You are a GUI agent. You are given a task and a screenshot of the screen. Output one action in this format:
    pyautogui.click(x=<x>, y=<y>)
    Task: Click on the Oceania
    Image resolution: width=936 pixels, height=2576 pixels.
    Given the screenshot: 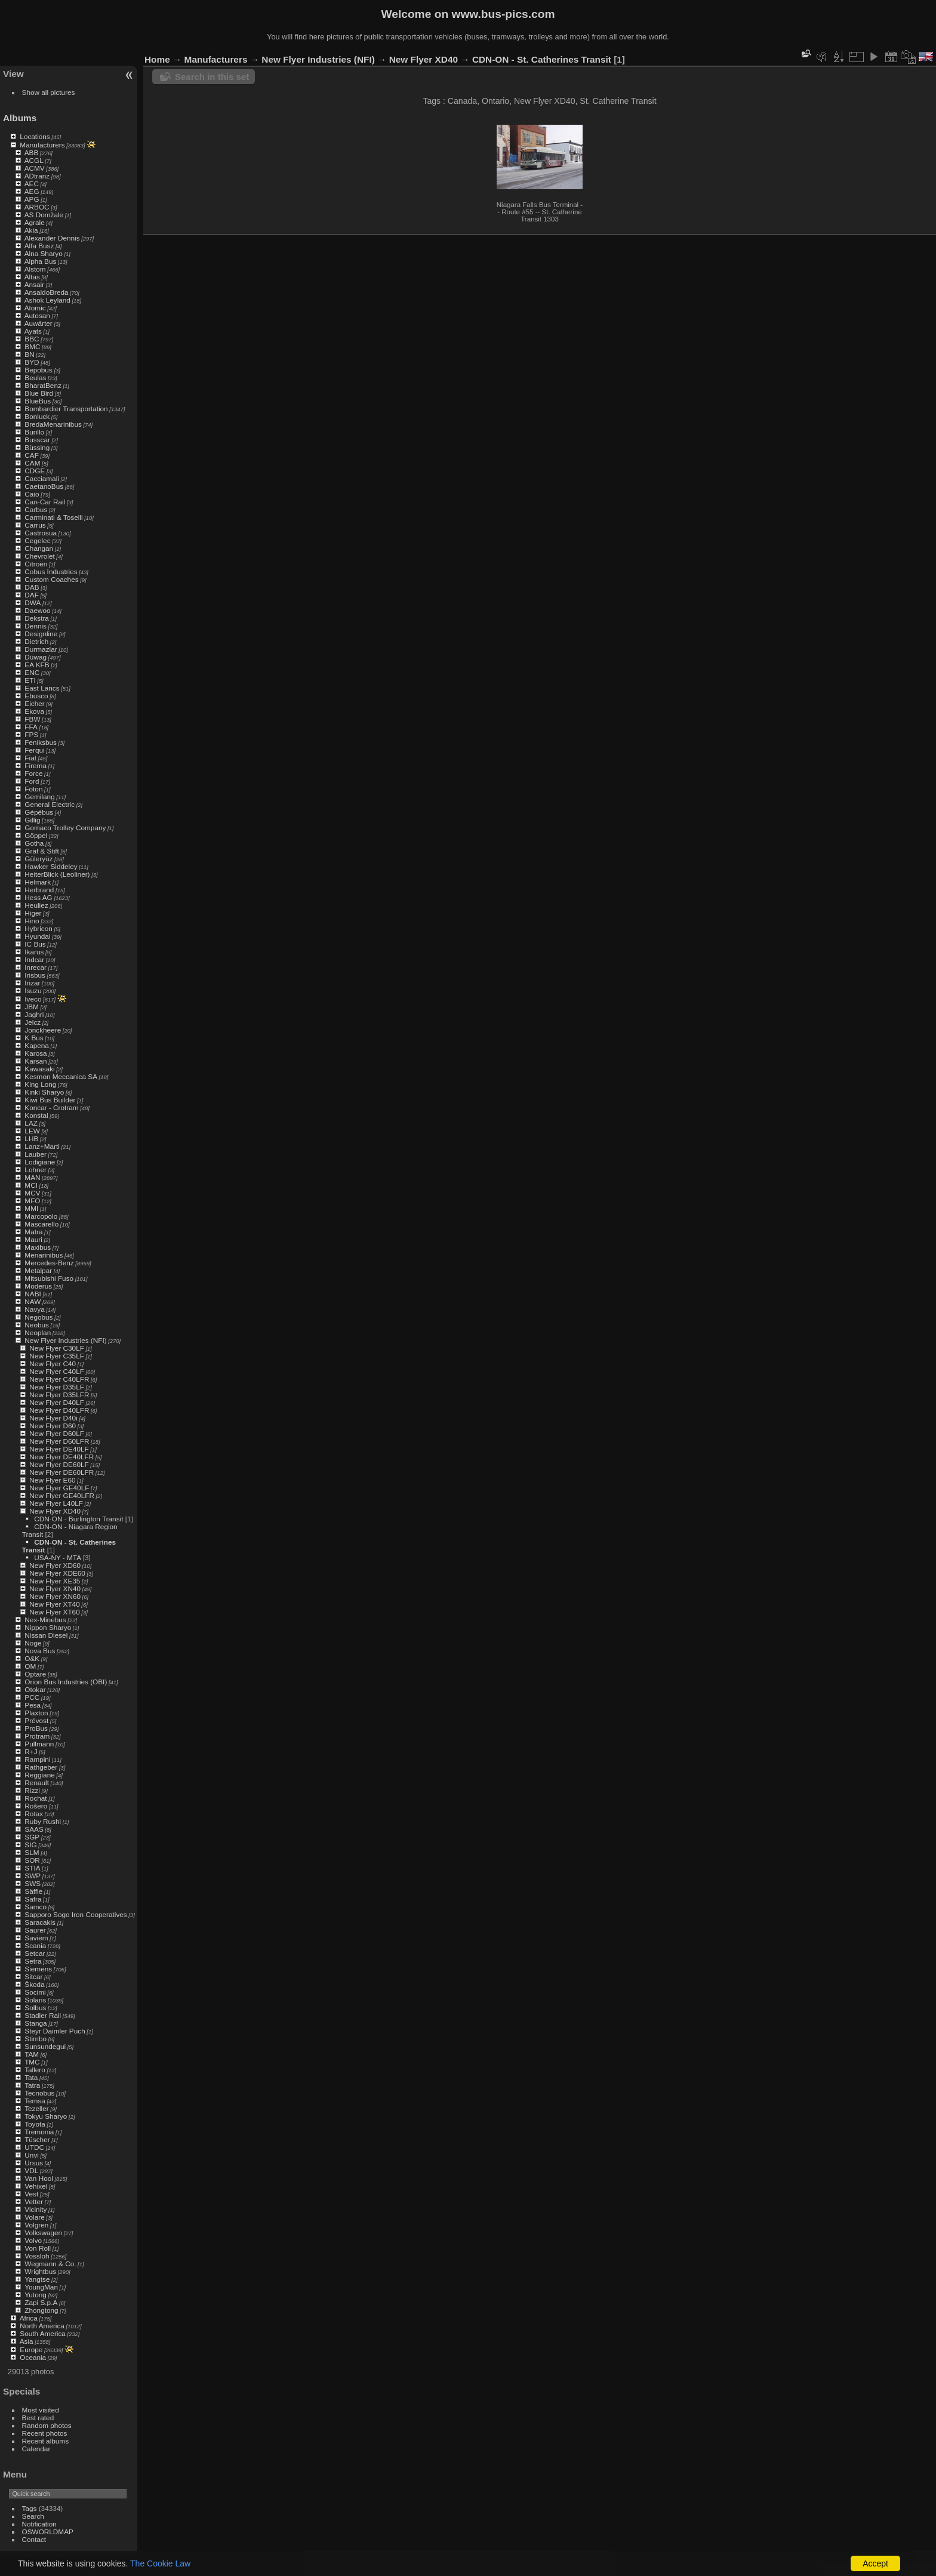 What is the action you would take?
    pyautogui.click(x=33, y=2357)
    